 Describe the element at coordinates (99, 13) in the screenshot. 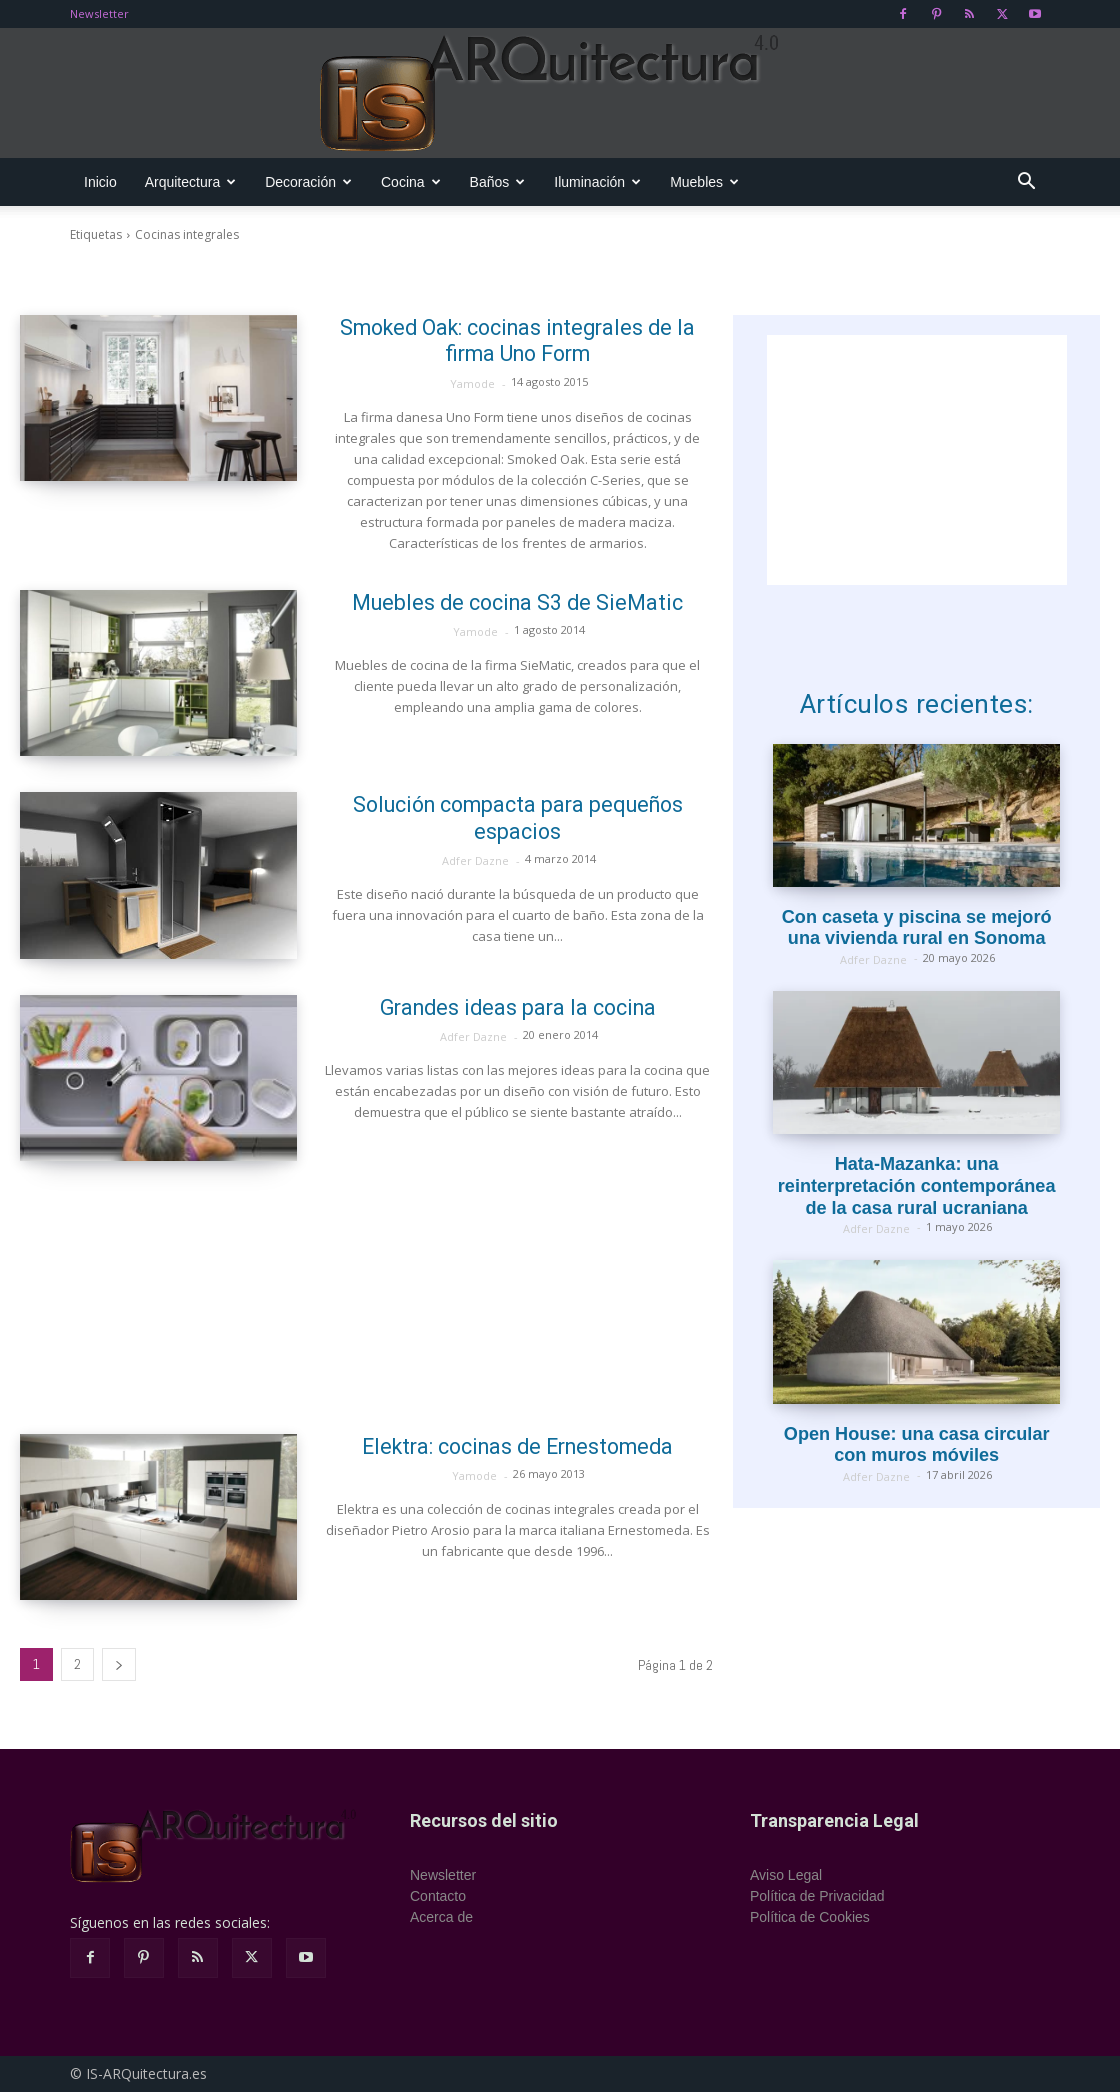

I see `Newsletter` at that location.